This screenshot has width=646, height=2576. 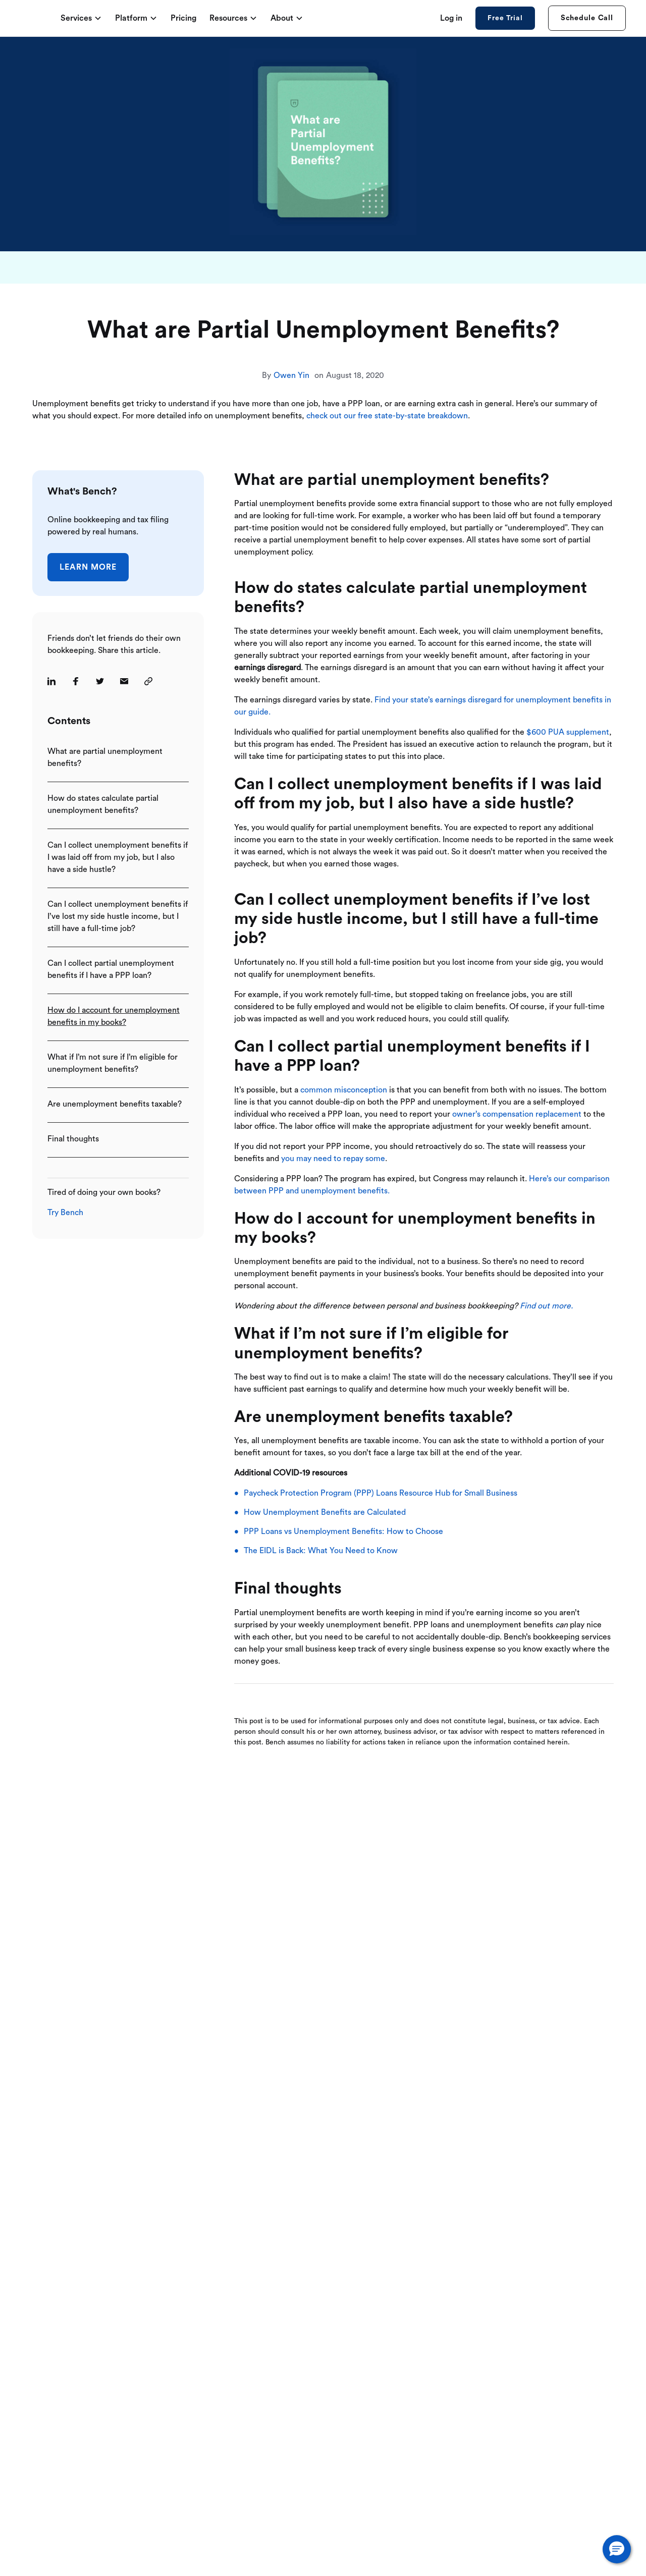 I want to click on Schedule Call, so click(x=587, y=18).